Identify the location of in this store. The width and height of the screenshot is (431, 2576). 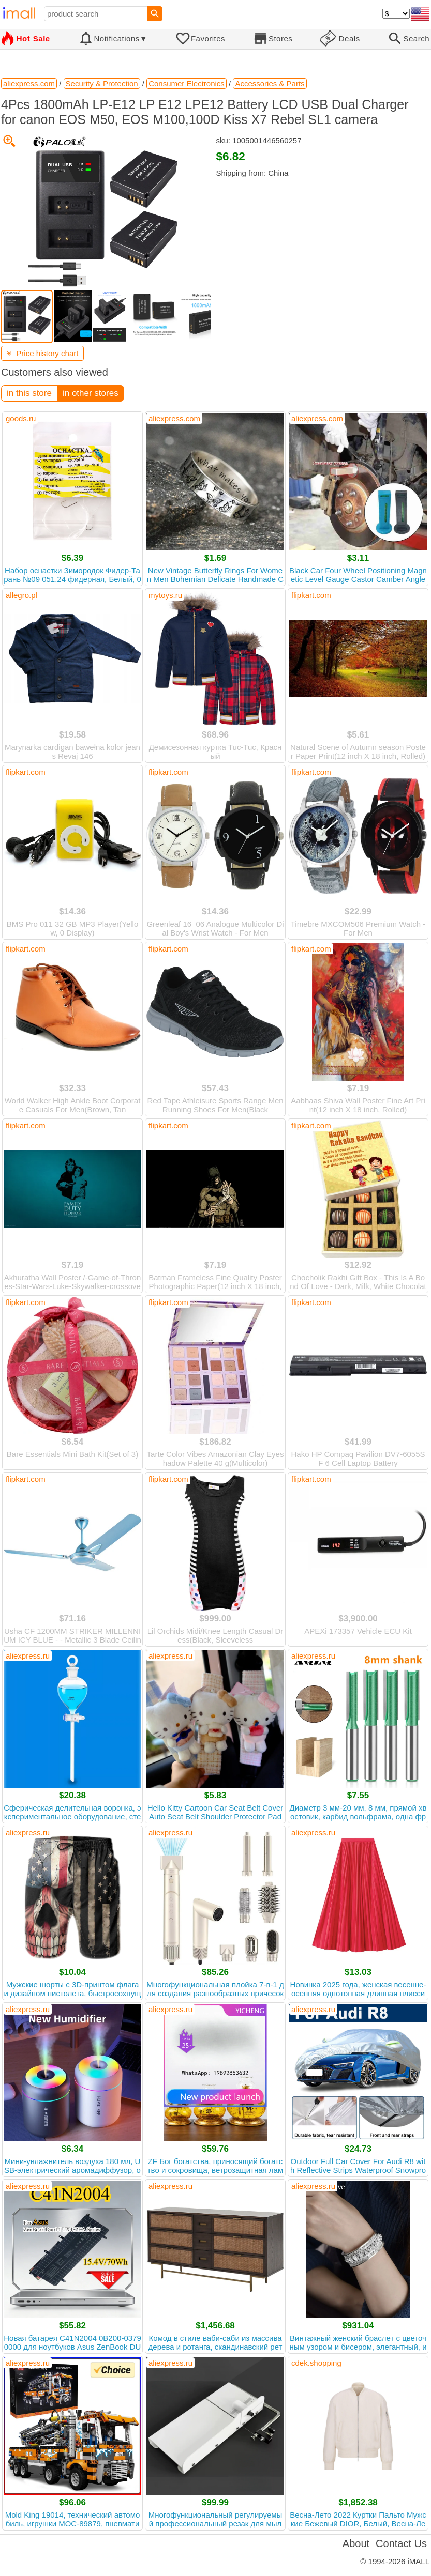
(29, 393).